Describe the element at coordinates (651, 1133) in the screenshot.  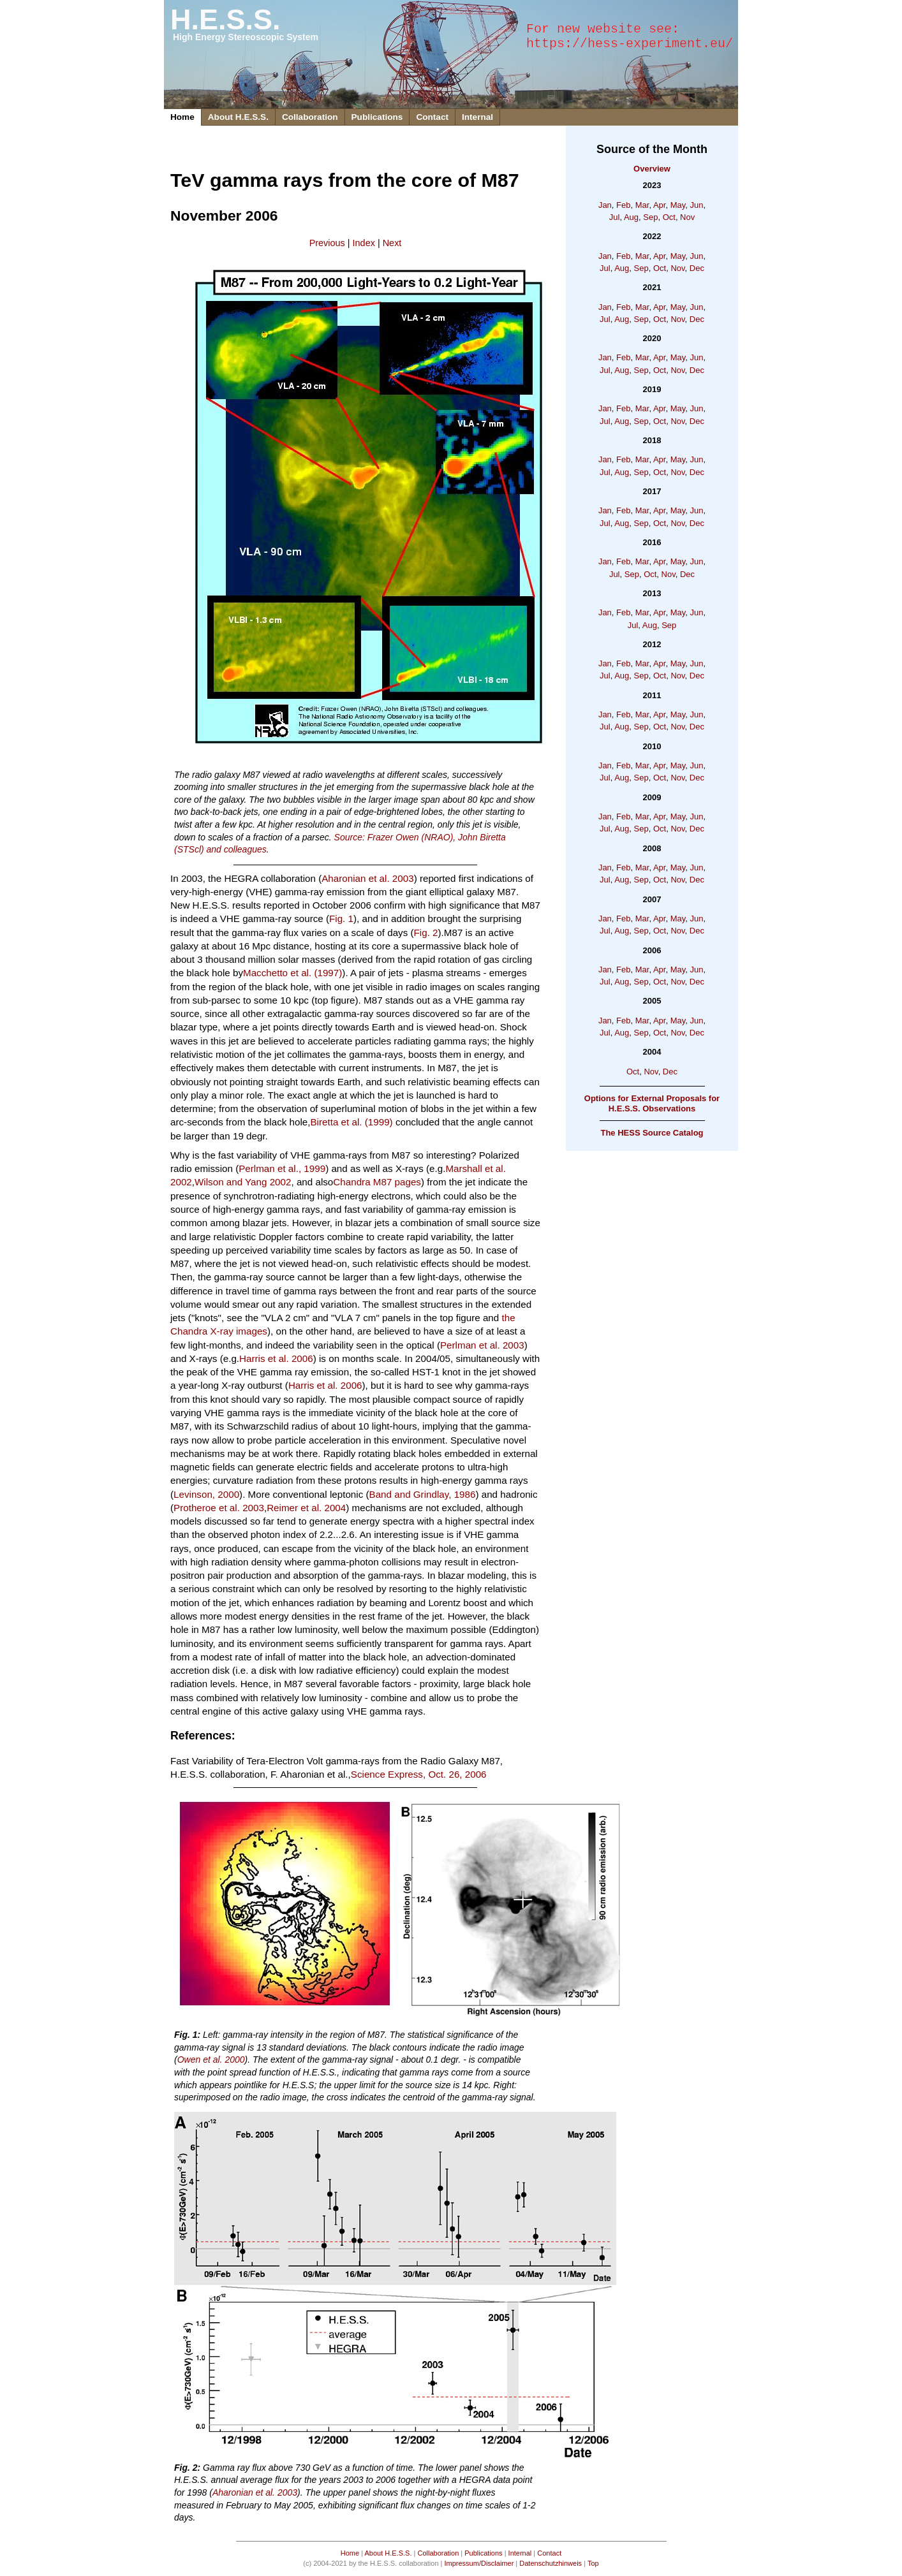
I see `The HESS Source Catalog` at that location.